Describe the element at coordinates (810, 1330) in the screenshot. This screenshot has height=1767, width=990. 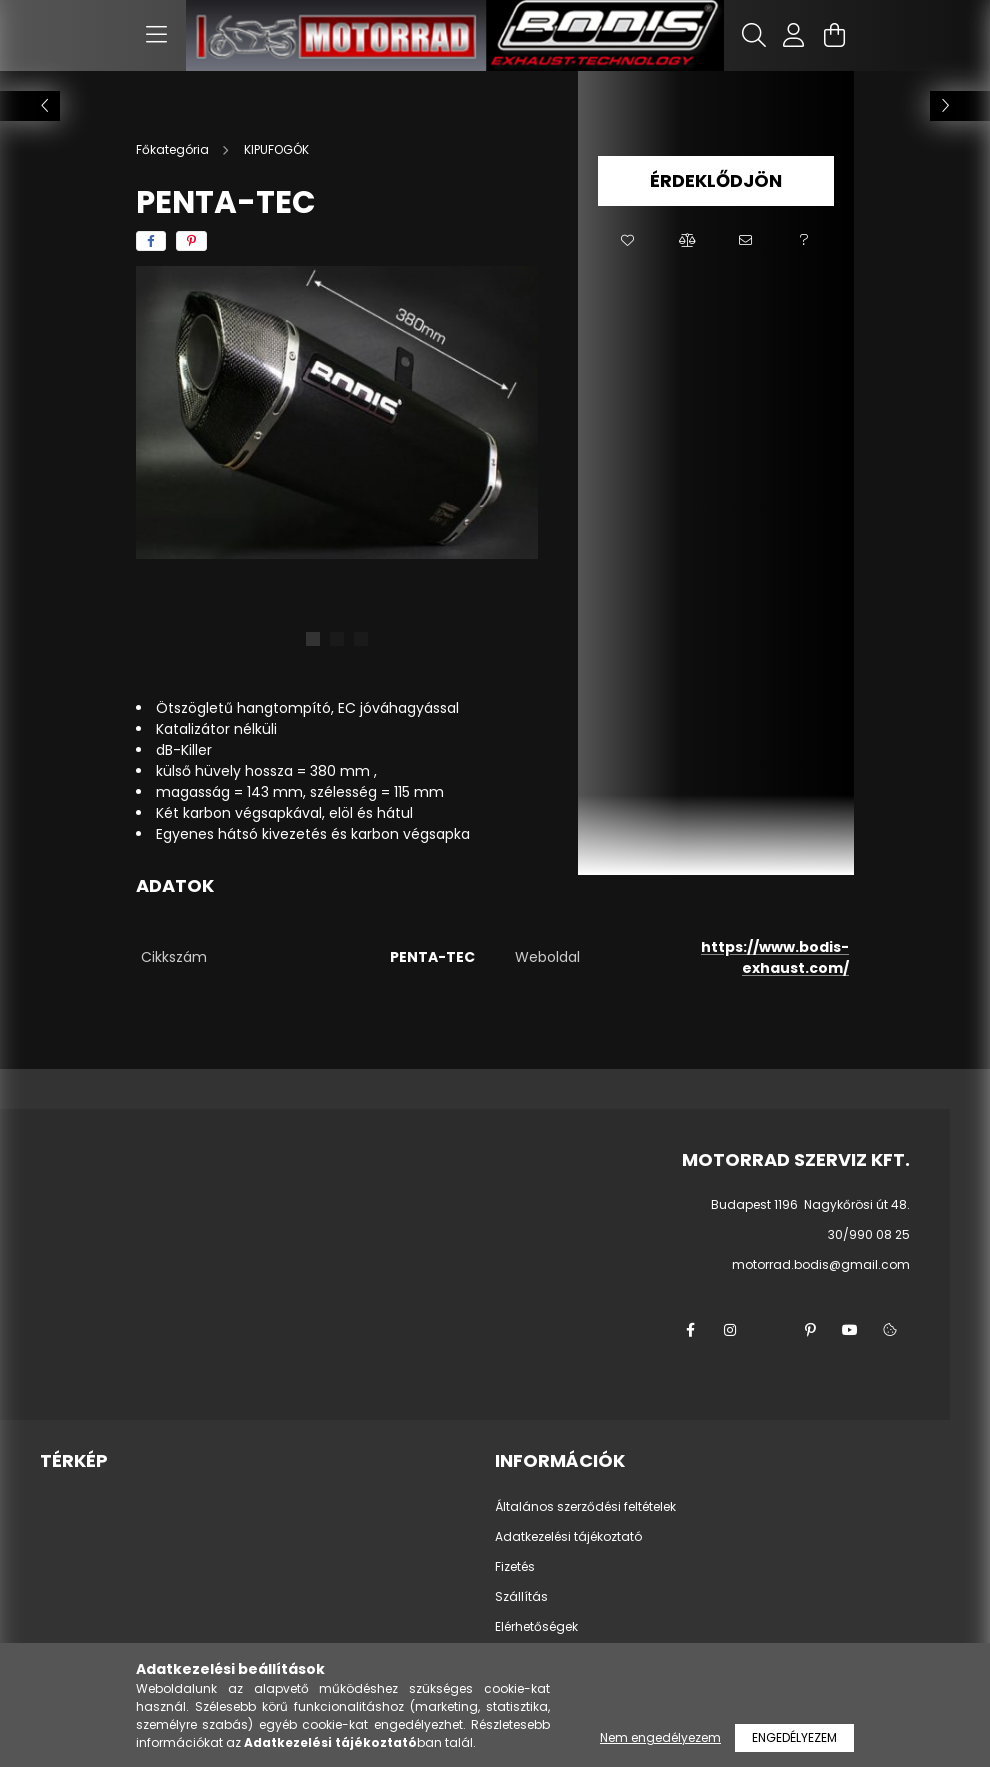
I see `pinterest` at that location.